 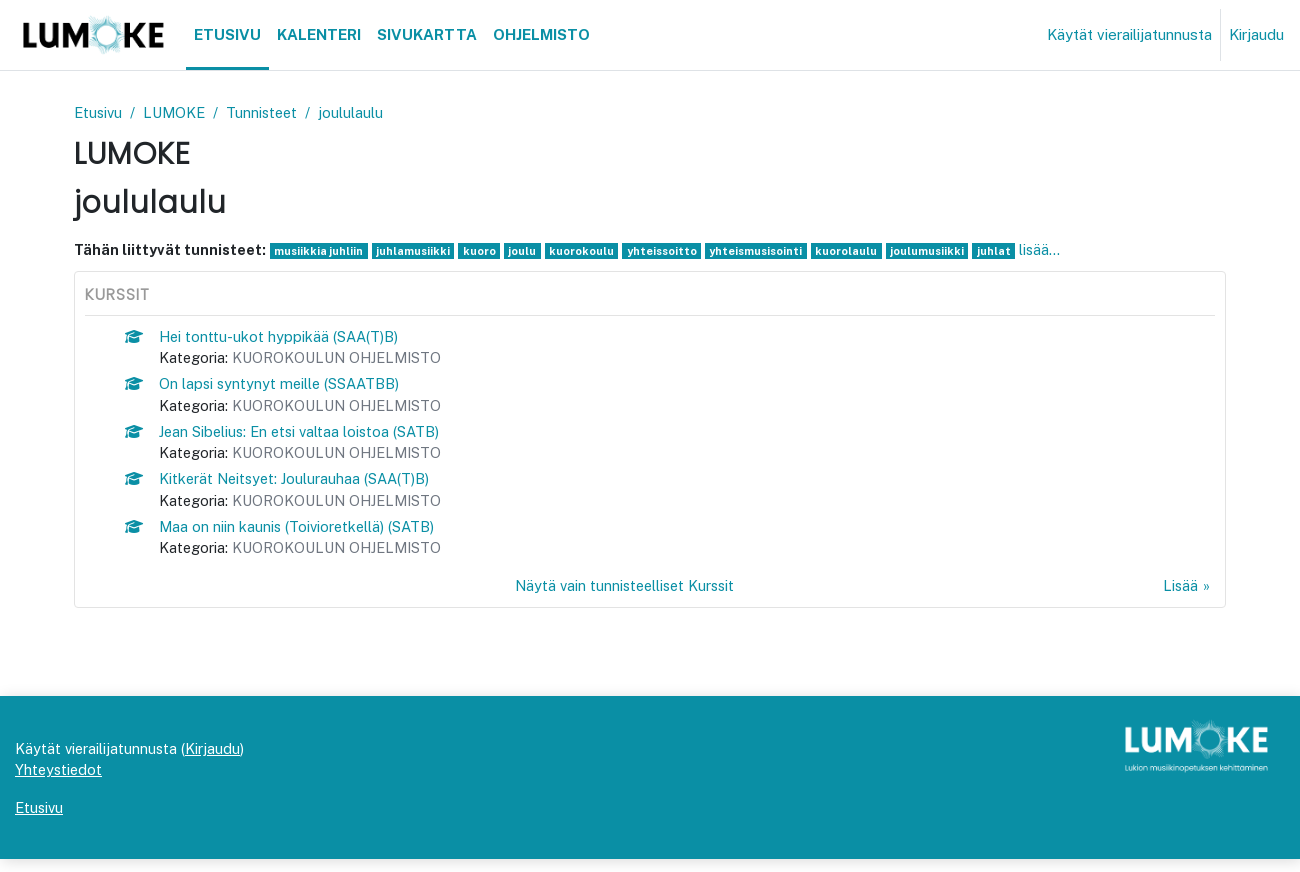 What do you see at coordinates (300, 533) in the screenshot?
I see `Maa on niin kaunis (Toivioretkellä) (SATB)` at bounding box center [300, 533].